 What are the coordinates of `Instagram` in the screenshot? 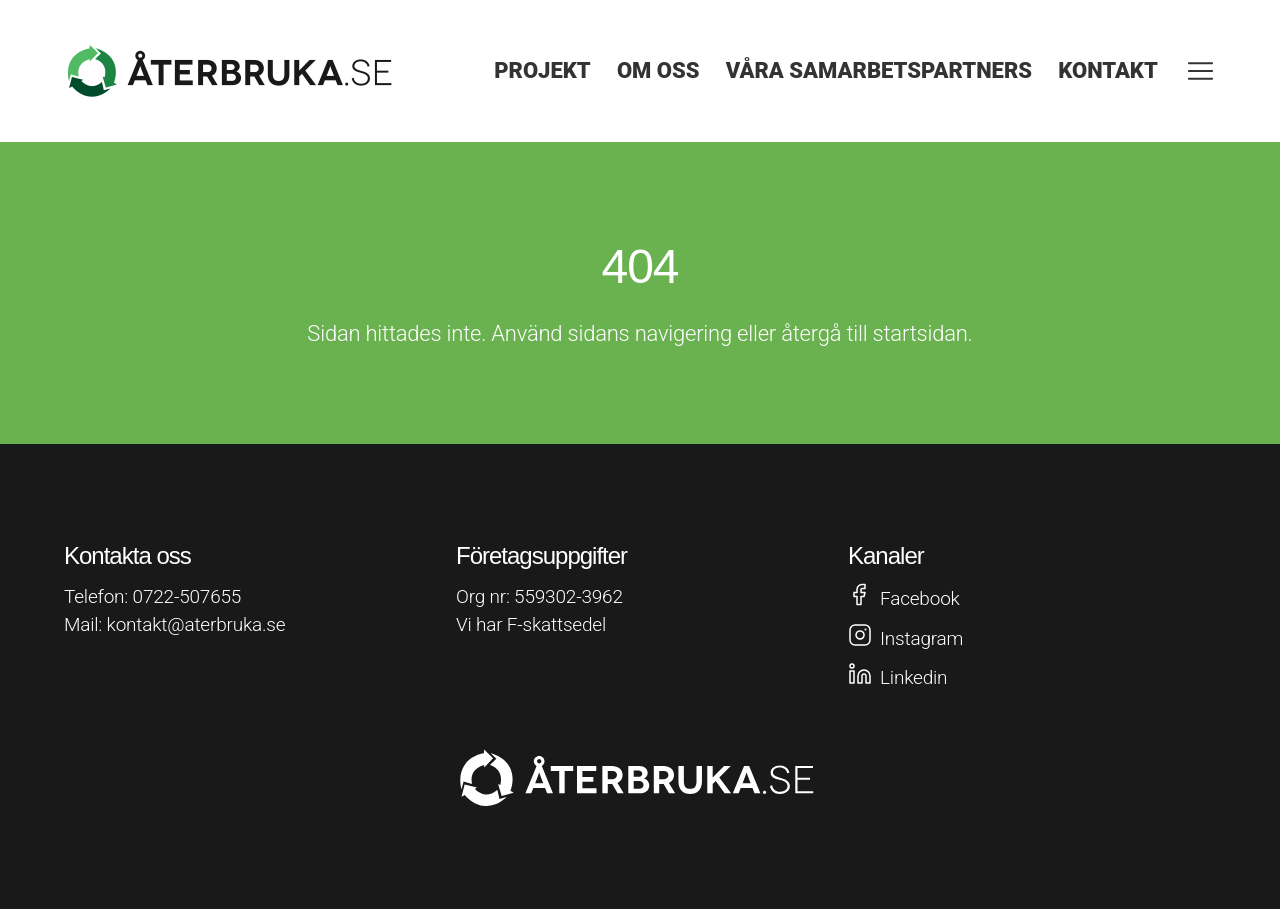 It's located at (921, 638).